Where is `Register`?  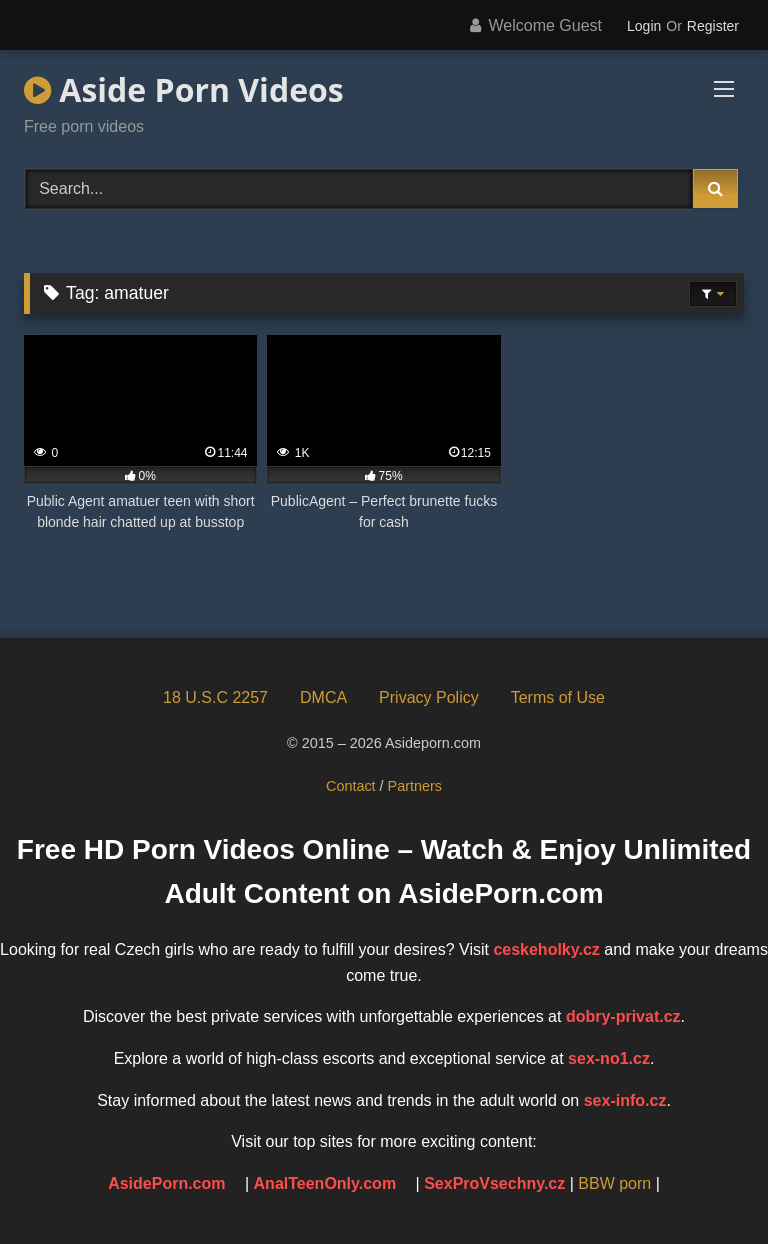
Register is located at coordinates (713, 26).